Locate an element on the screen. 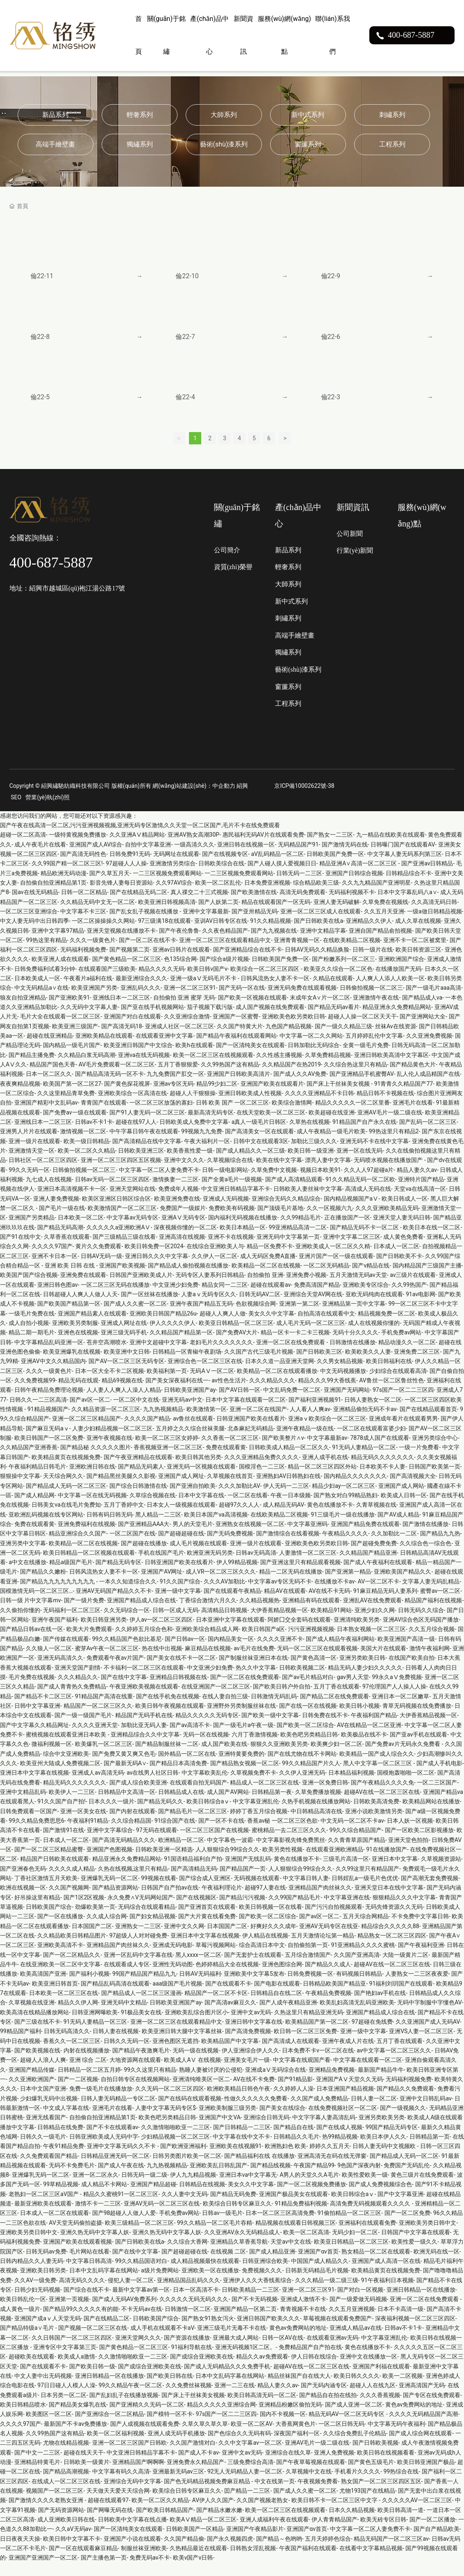  久久97AV综合 is located at coordinates (174, 895).